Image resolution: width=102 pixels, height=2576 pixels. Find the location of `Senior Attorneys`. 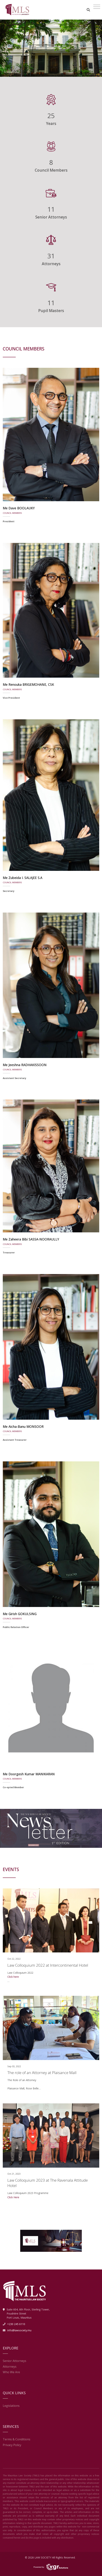

Senior Attorneys is located at coordinates (14, 2361).